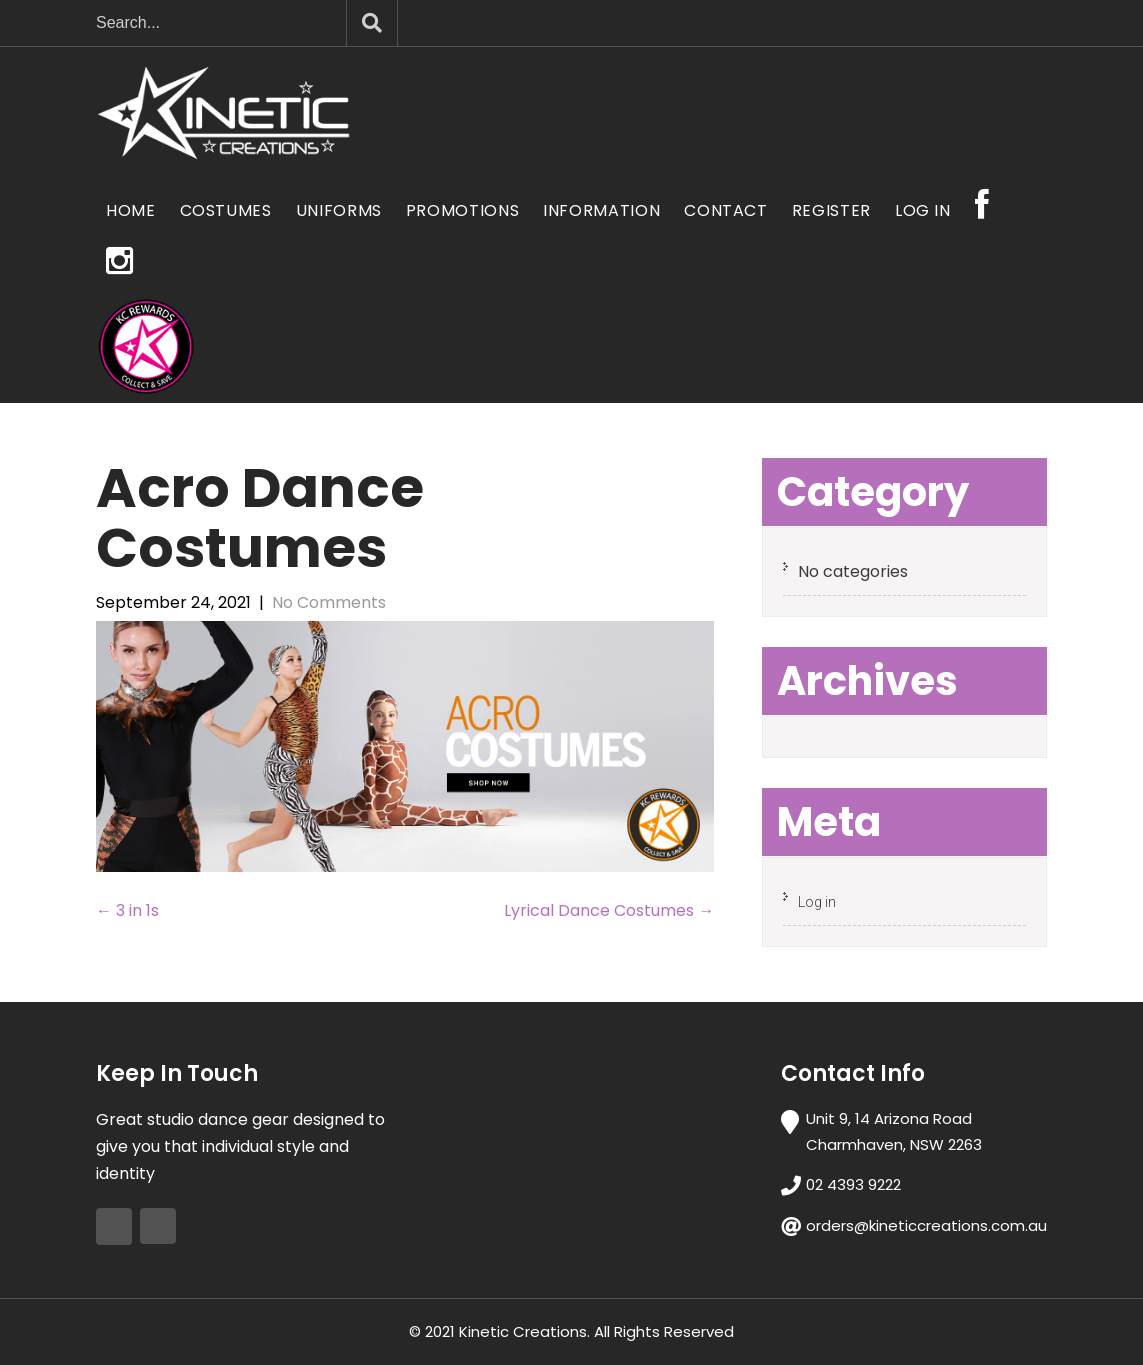 Image resolution: width=1143 pixels, height=1365 pixels. I want to click on Costumes, so click(226, 210).